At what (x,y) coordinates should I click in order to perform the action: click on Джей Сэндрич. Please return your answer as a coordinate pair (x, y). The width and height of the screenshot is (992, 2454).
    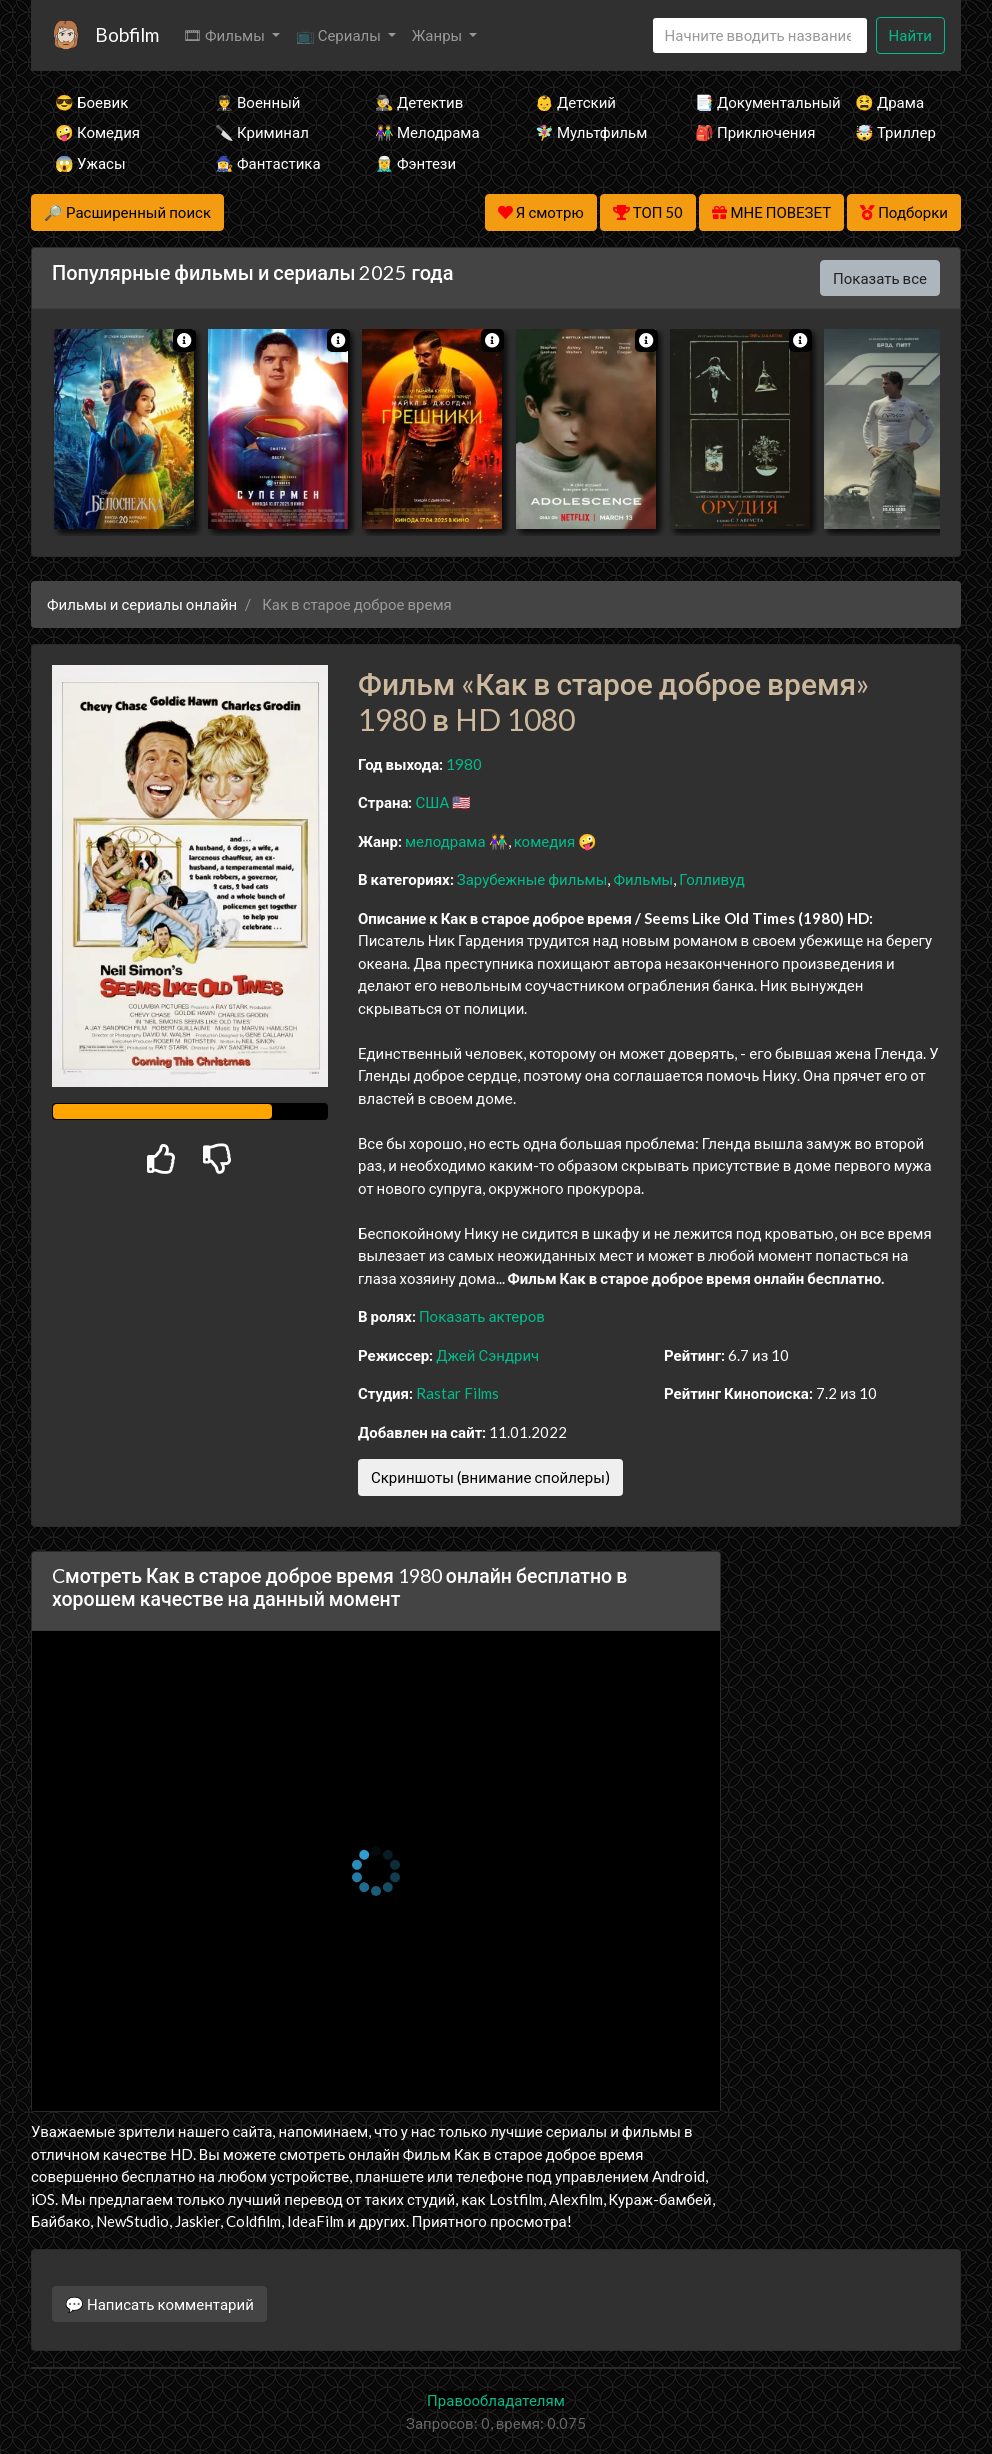
    Looking at the image, I should click on (487, 1355).